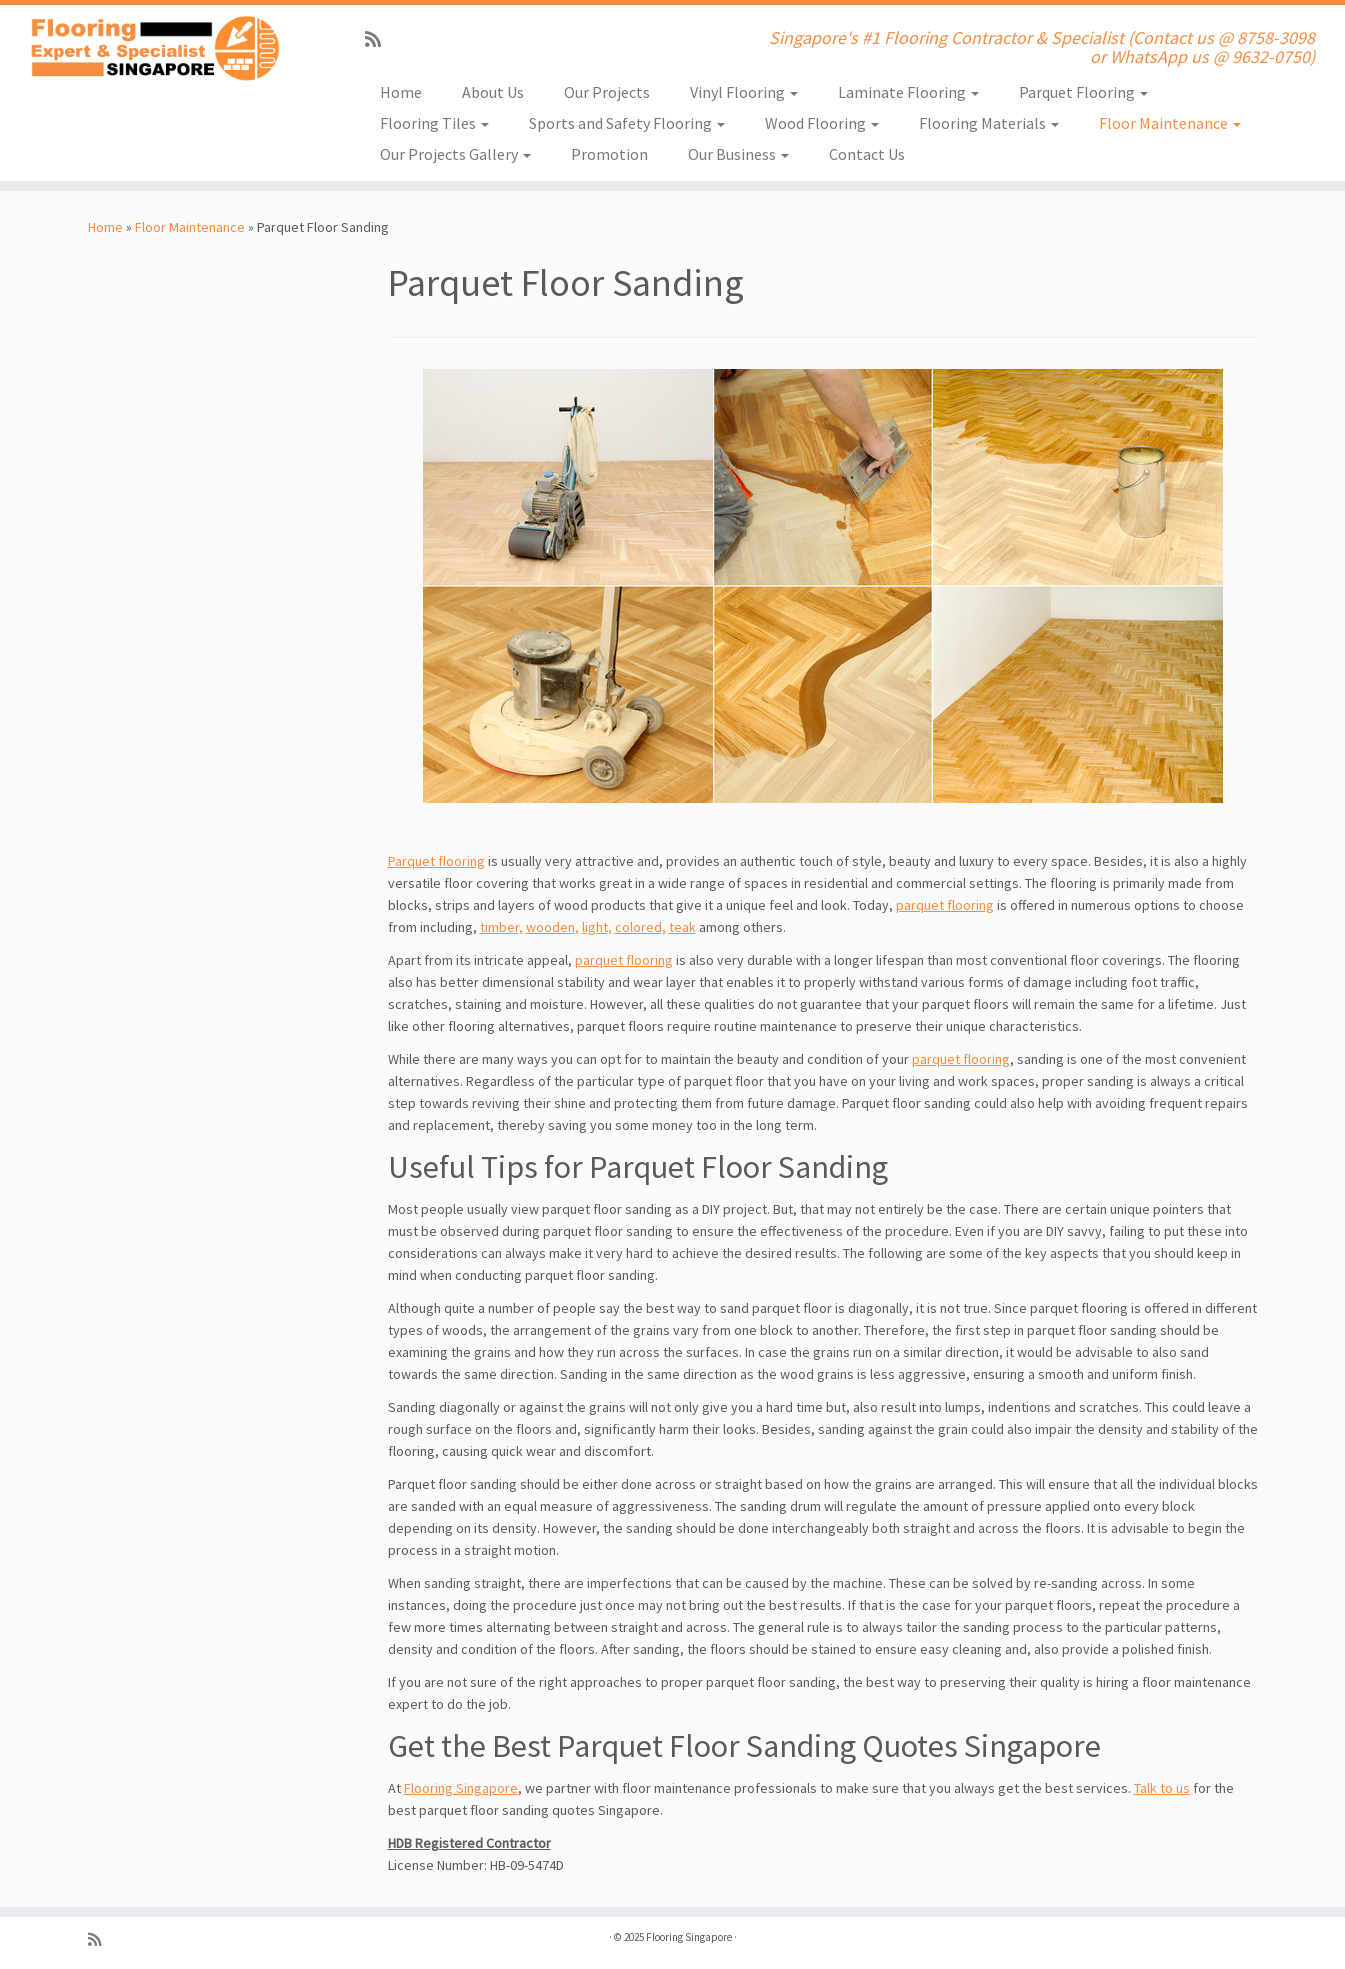 Image resolution: width=1345 pixels, height=1969 pixels. Describe the element at coordinates (1083, 92) in the screenshot. I see `Parquet Flooring` at that location.